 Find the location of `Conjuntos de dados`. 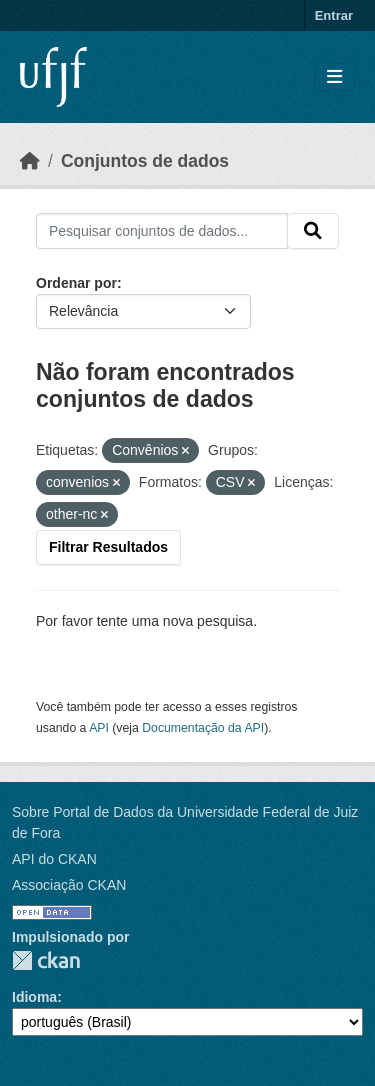

Conjuntos de dados is located at coordinates (145, 161).